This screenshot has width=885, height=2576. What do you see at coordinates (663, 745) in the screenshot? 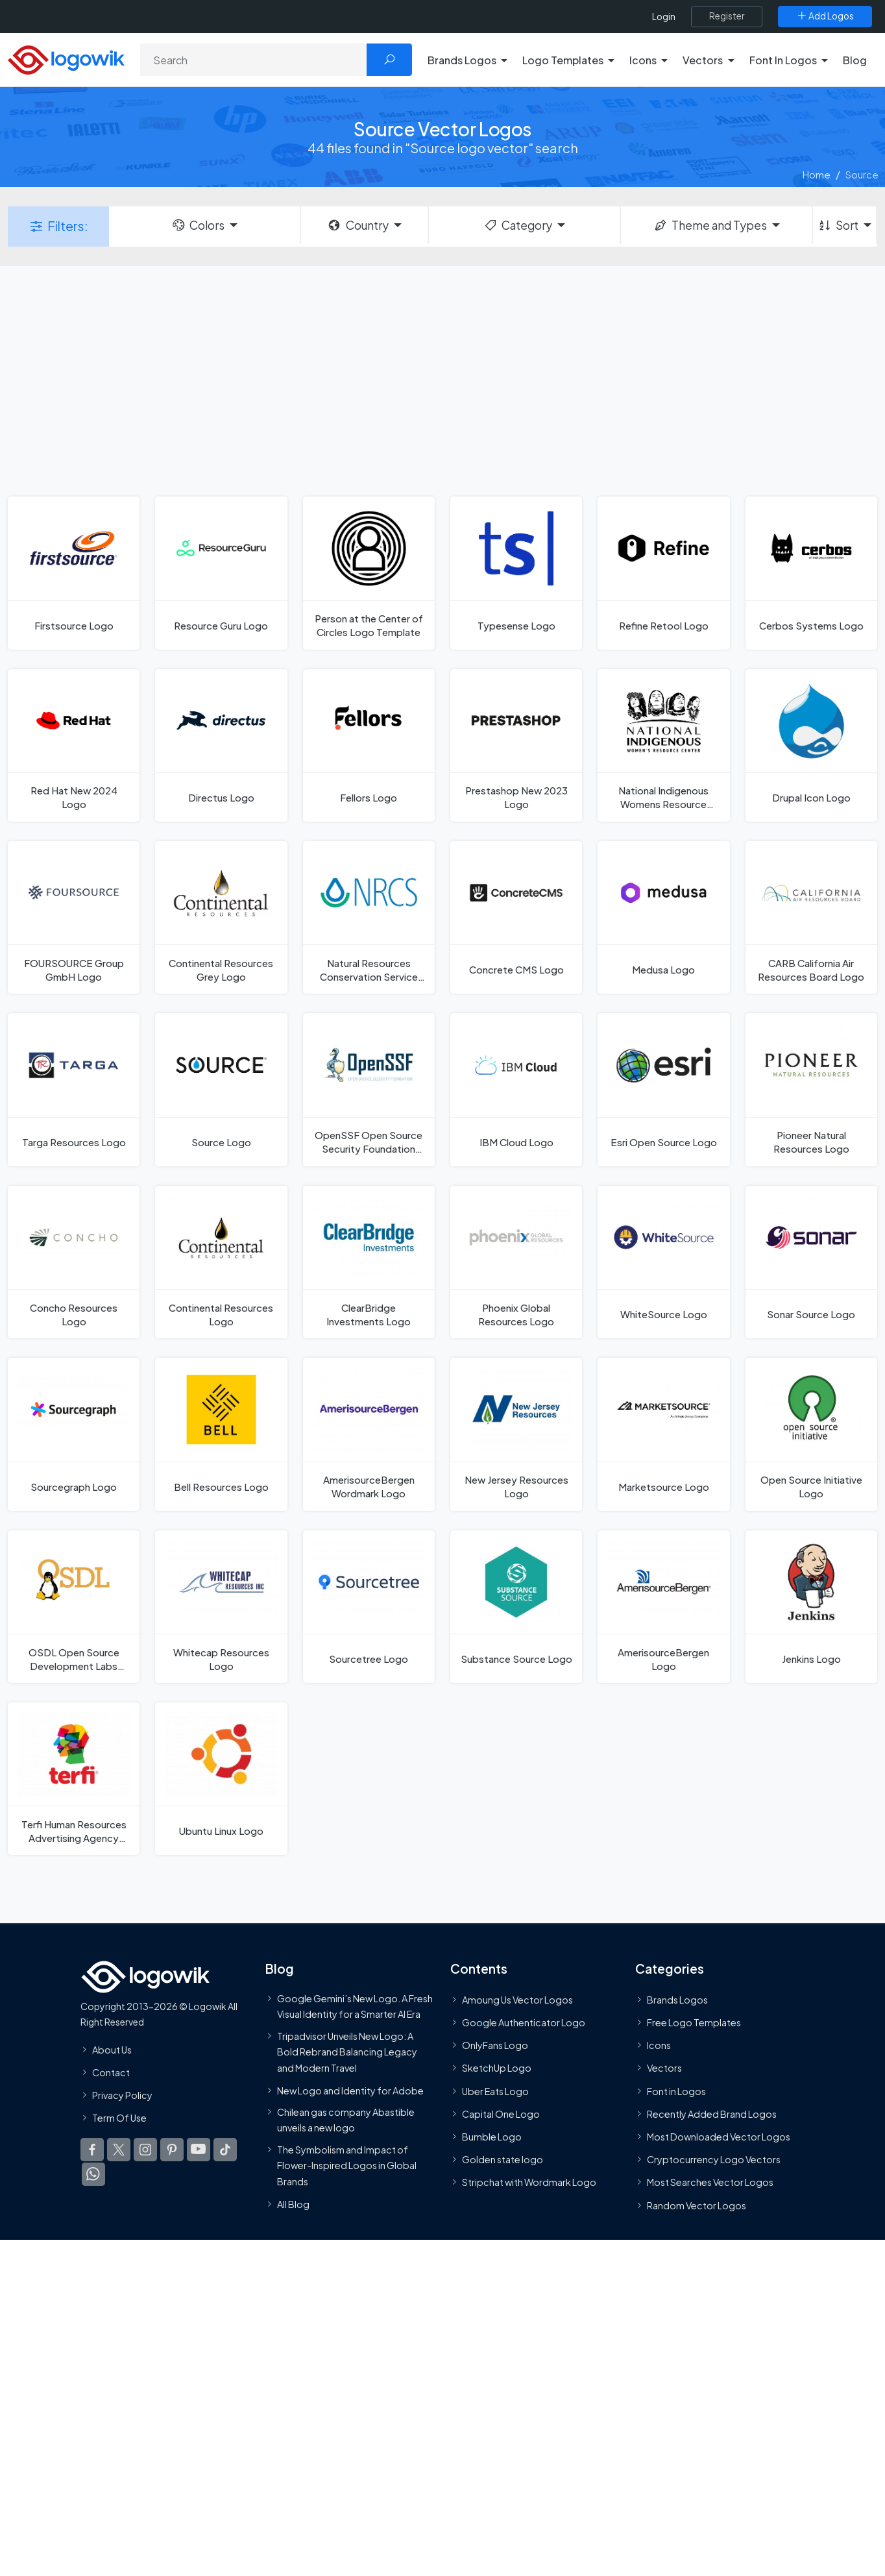
I see `[National Indigenous Womens Resource Center Logo]` at bounding box center [663, 745].